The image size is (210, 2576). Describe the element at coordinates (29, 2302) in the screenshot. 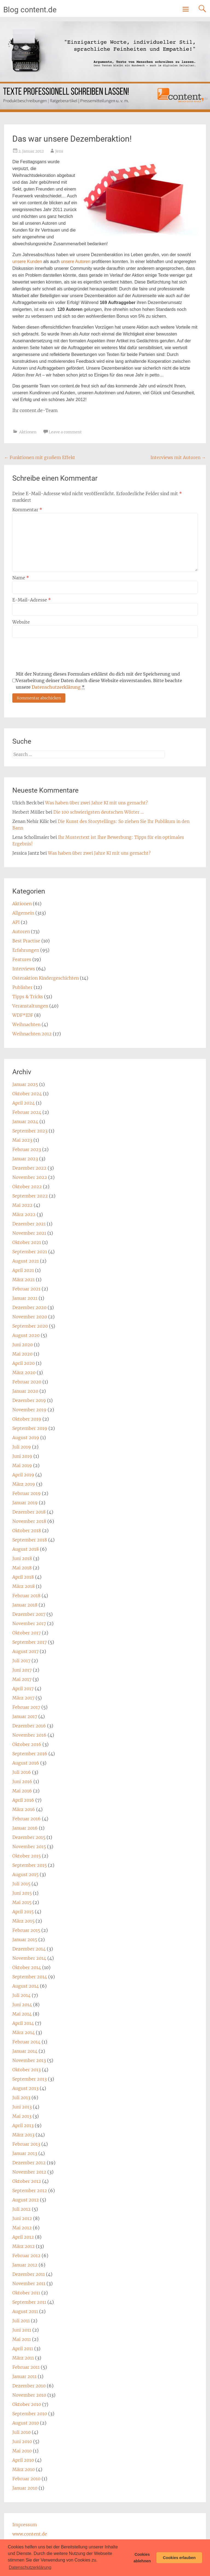

I see `September 2011` at that location.